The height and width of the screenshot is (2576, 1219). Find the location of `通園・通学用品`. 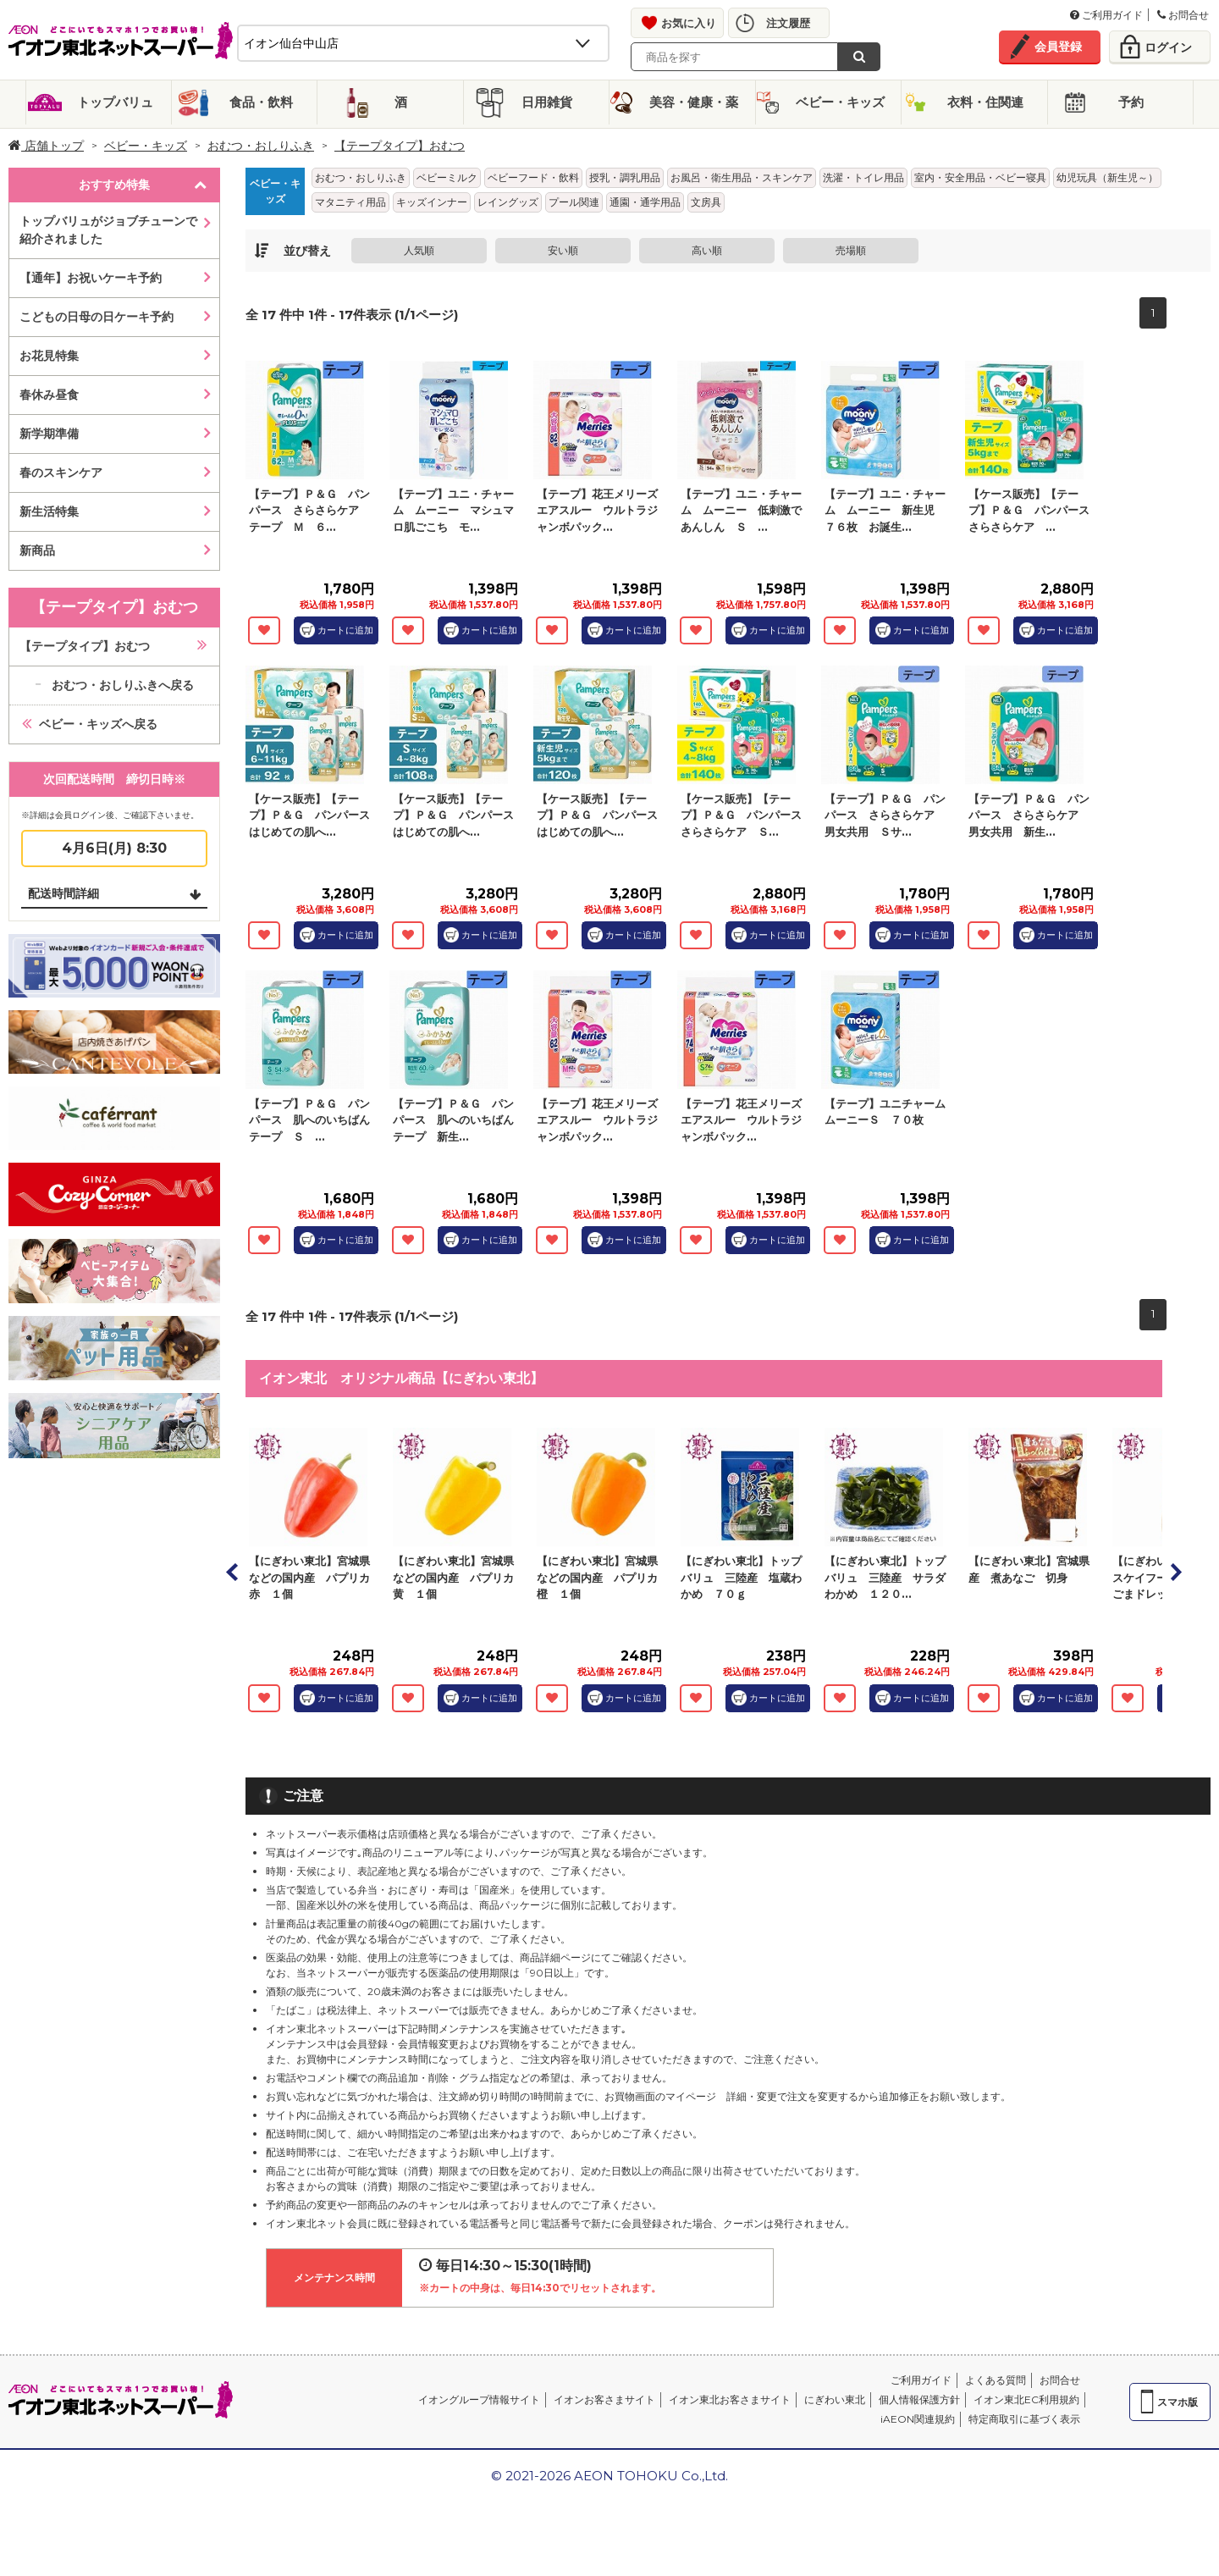

通園・通学用品 is located at coordinates (645, 202).